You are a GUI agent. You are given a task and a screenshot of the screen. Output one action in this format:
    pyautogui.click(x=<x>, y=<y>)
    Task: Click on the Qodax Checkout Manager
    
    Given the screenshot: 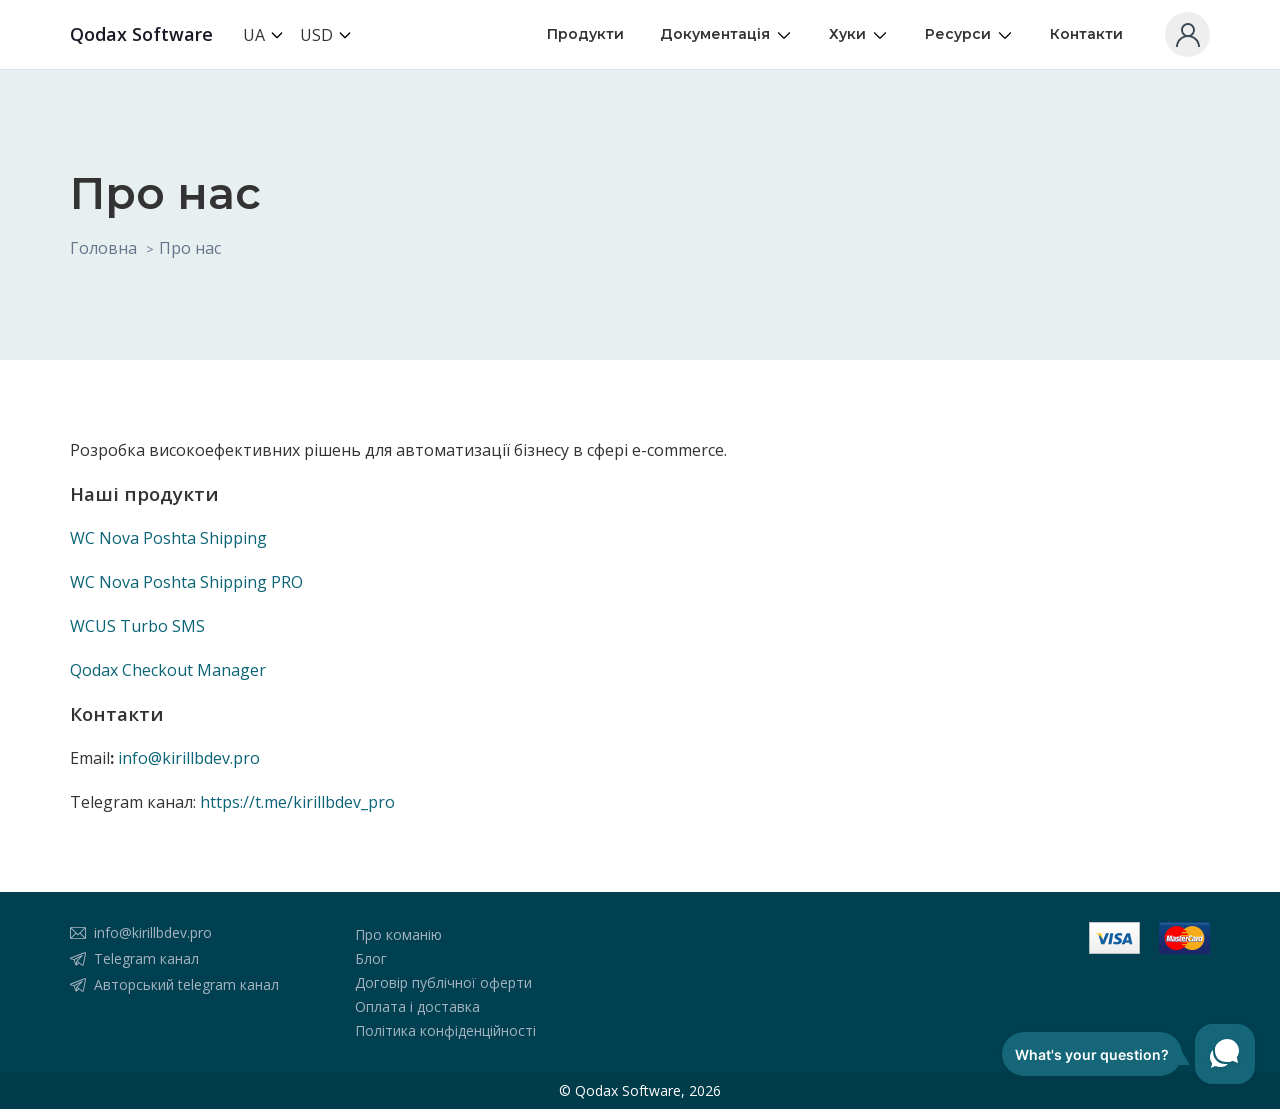 What is the action you would take?
    pyautogui.click(x=168, y=670)
    